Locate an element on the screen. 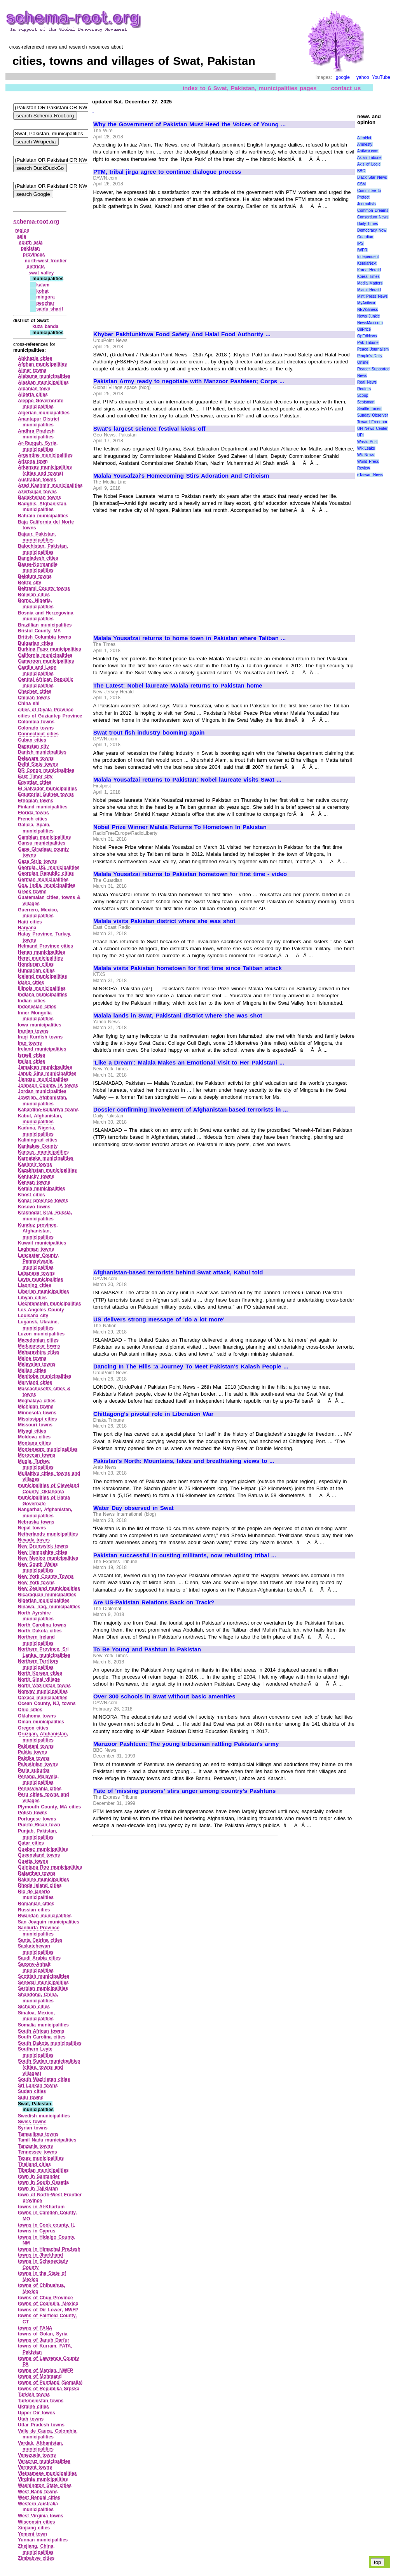 The image size is (398, 2576). Bolivian cities is located at coordinates (34, 594).